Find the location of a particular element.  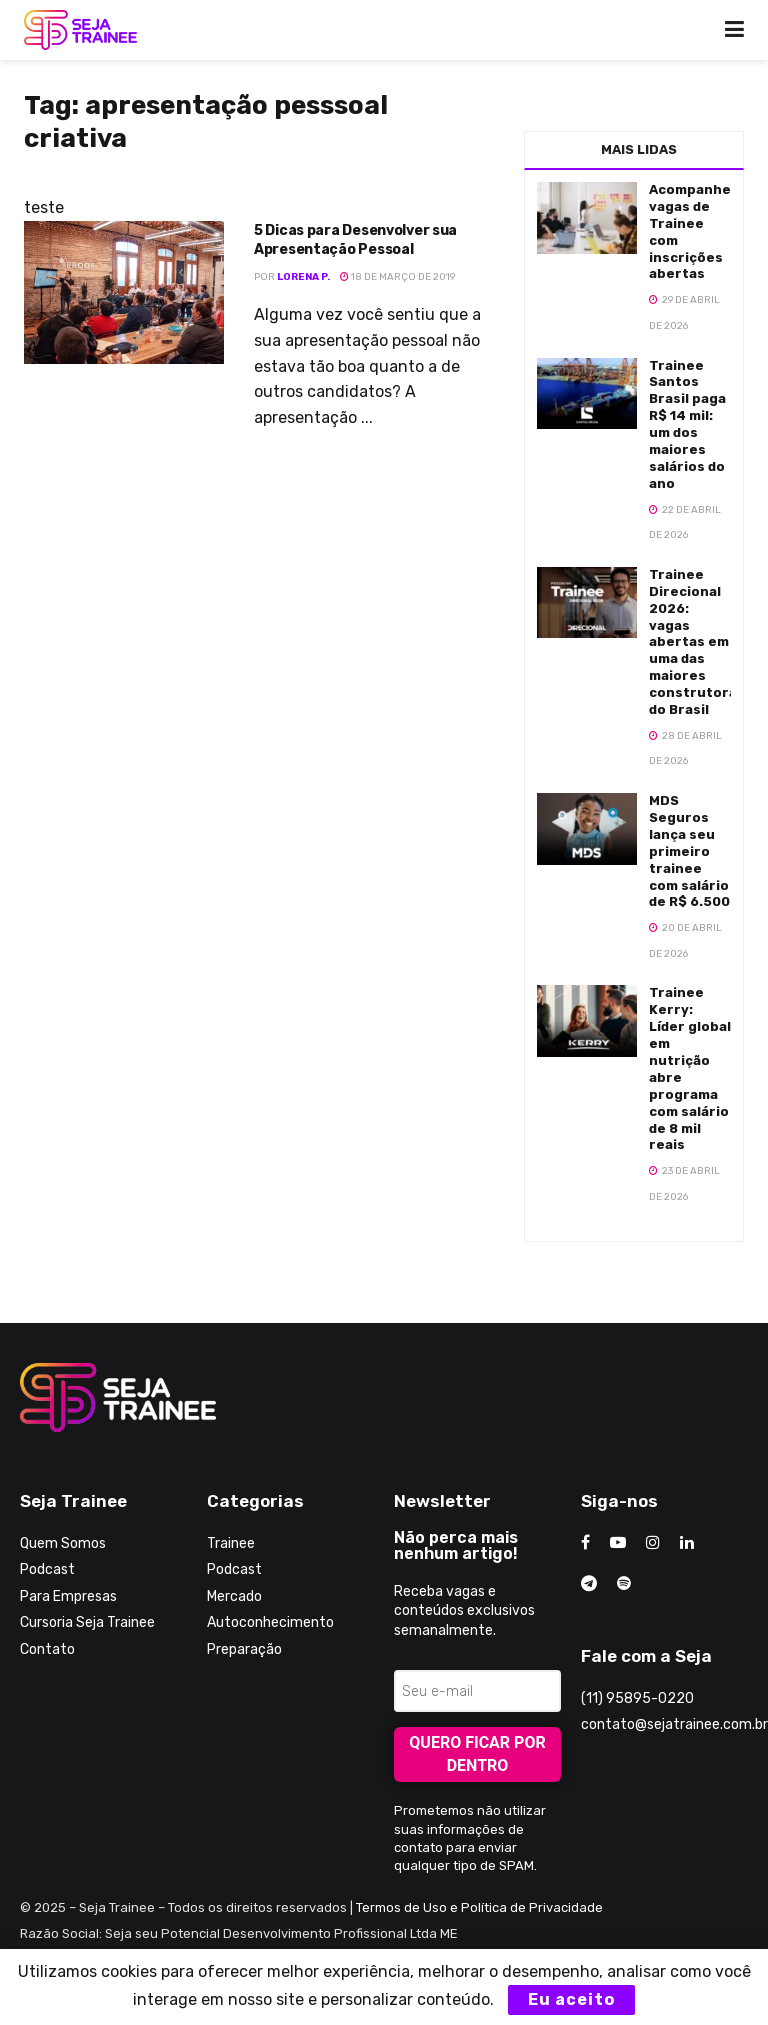

[Visit Homepage] is located at coordinates (80, 30).